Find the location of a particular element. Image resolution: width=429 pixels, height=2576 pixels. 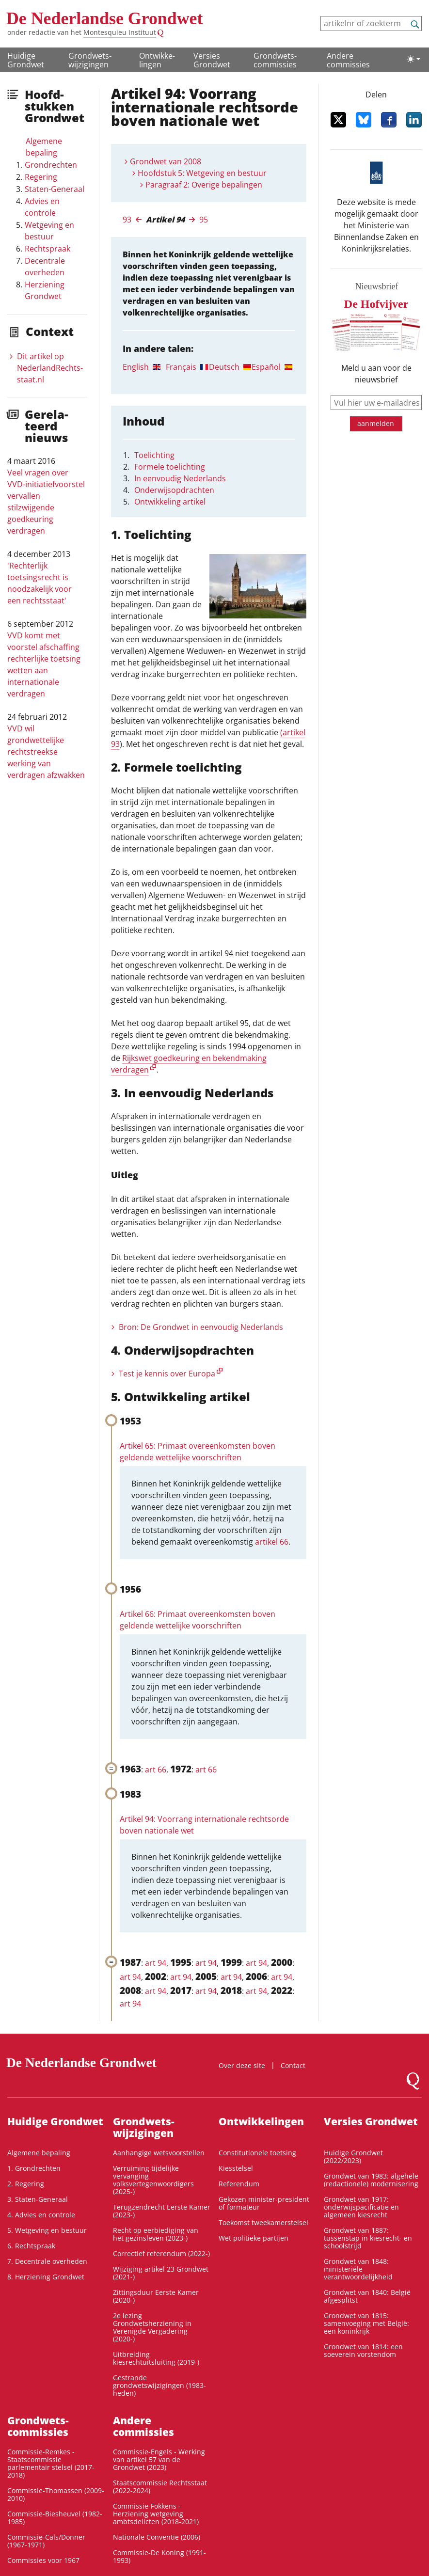

8. Herziening Grondwet is located at coordinates (45, 2276).